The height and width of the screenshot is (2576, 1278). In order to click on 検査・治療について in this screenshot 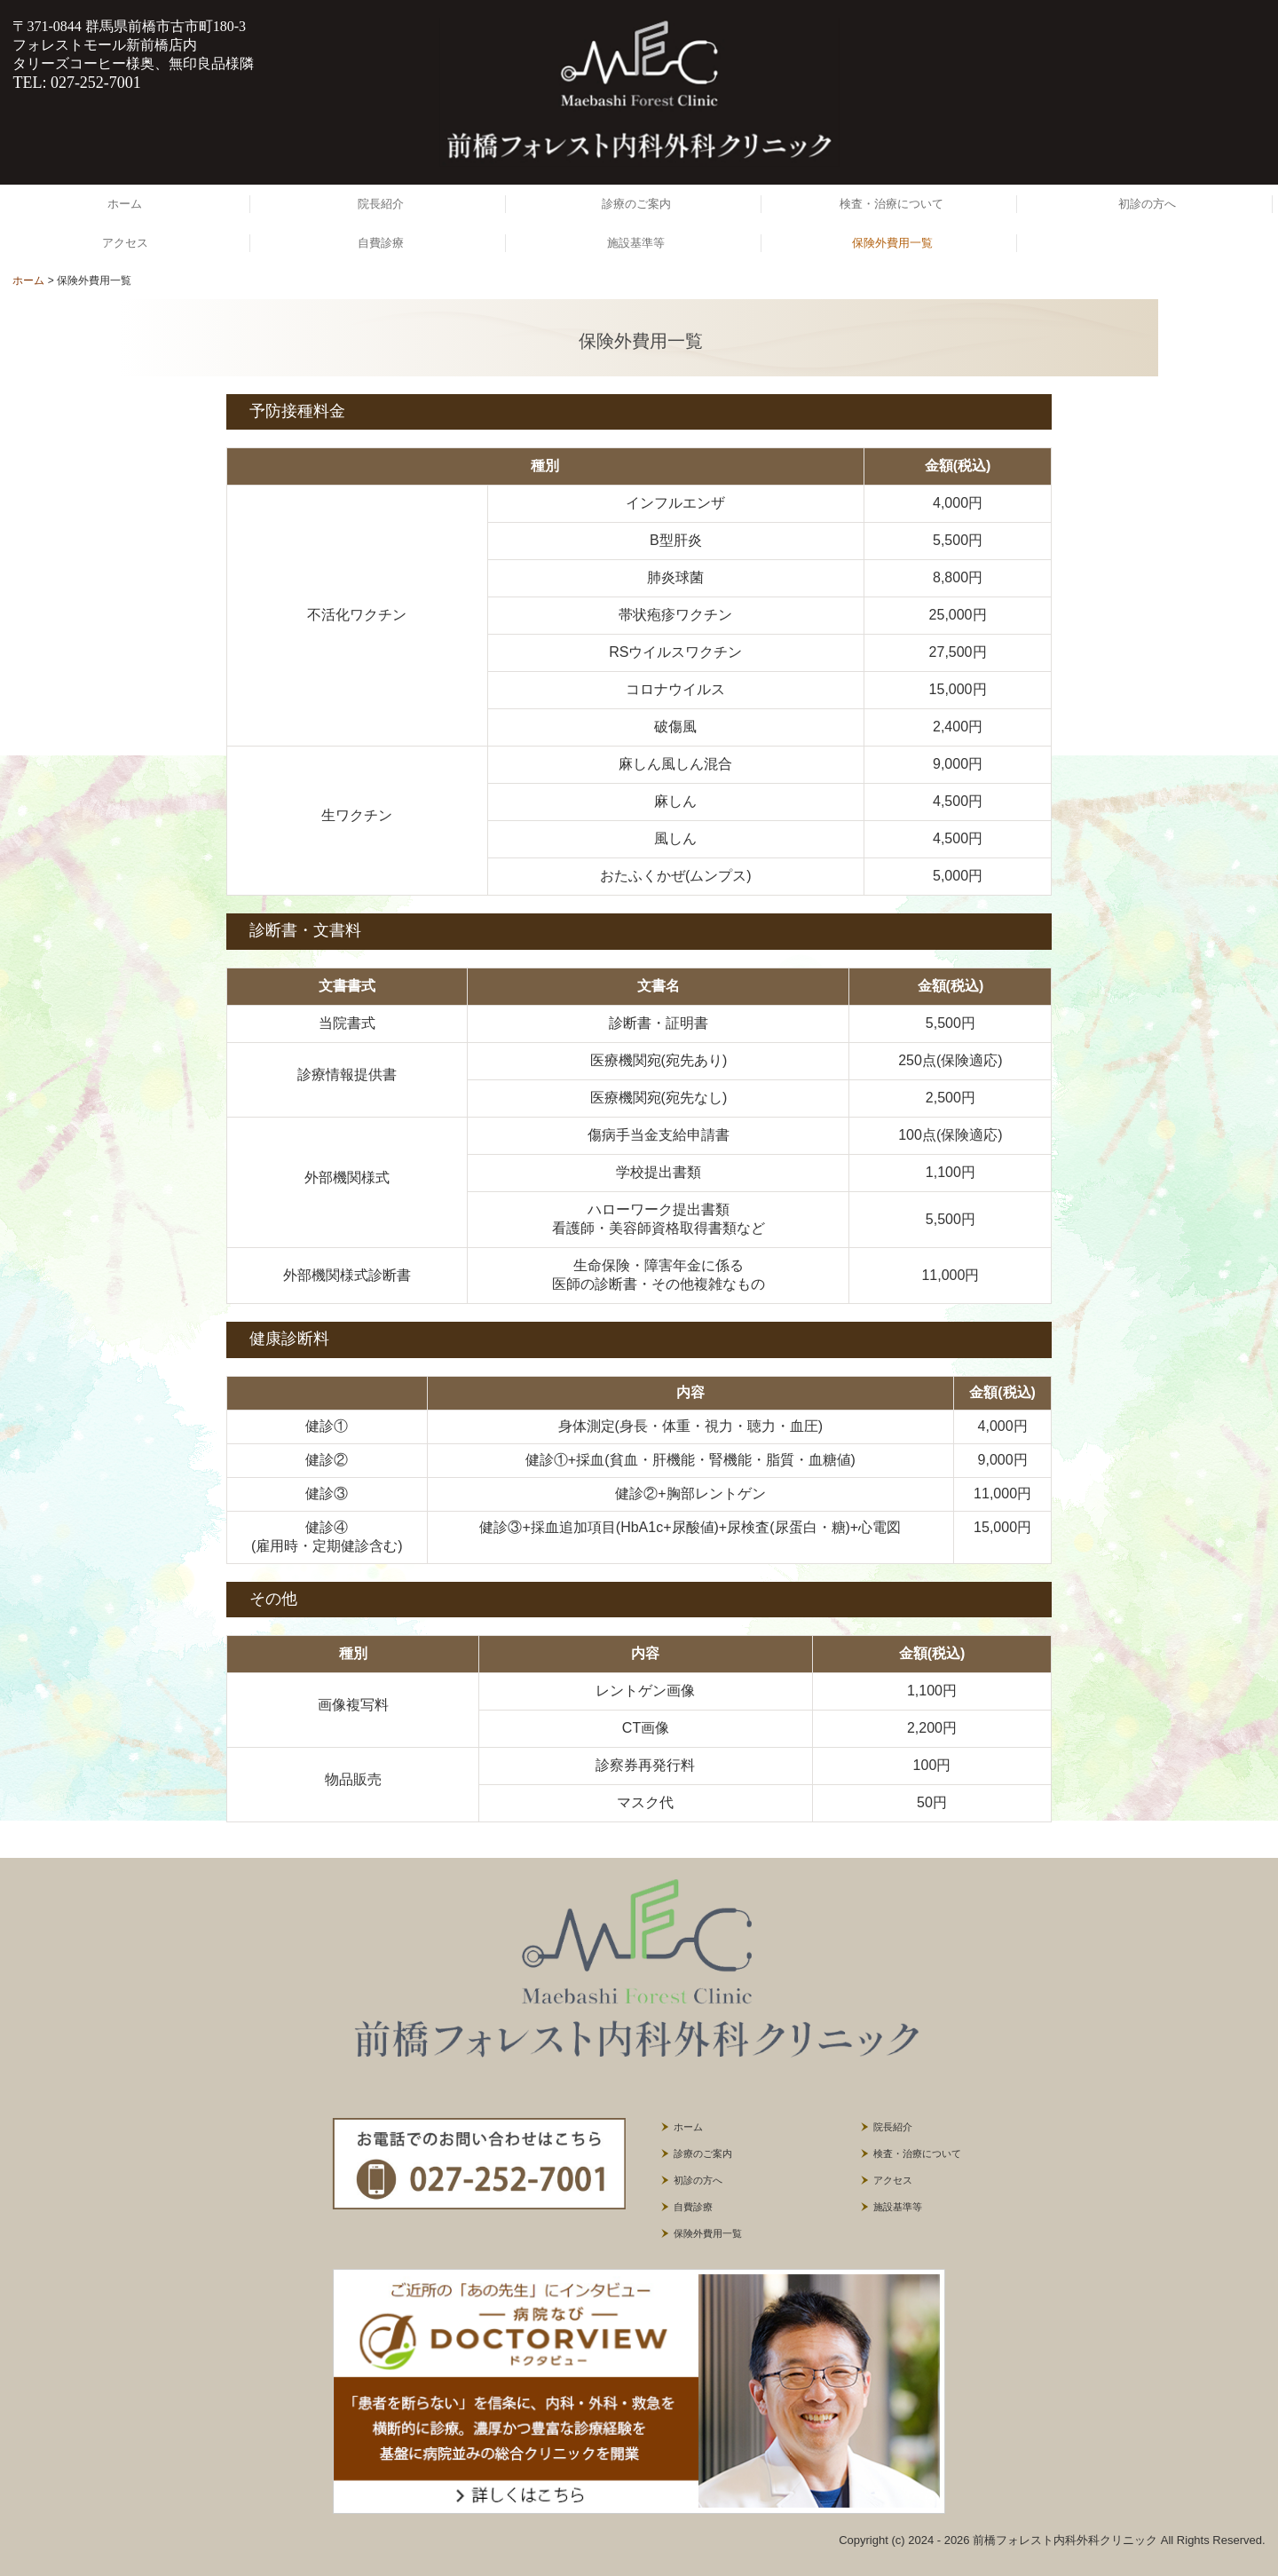, I will do `click(891, 203)`.